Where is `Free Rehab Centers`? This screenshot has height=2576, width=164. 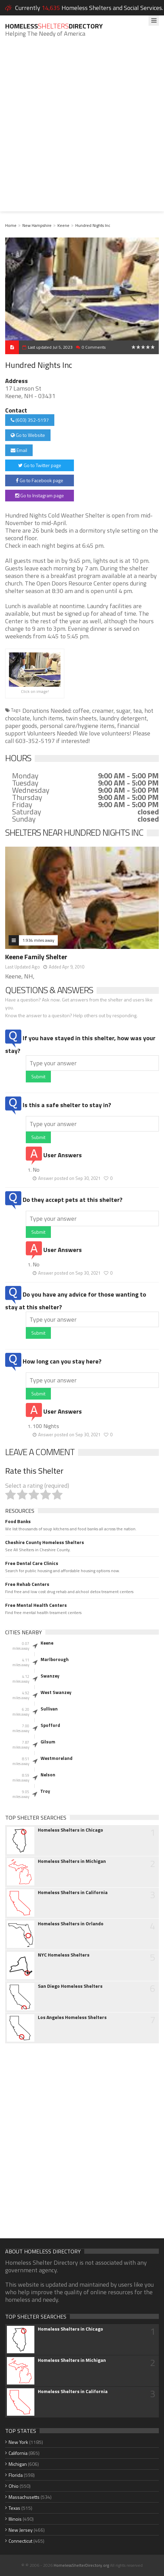 Free Rehab Centers is located at coordinates (27, 1584).